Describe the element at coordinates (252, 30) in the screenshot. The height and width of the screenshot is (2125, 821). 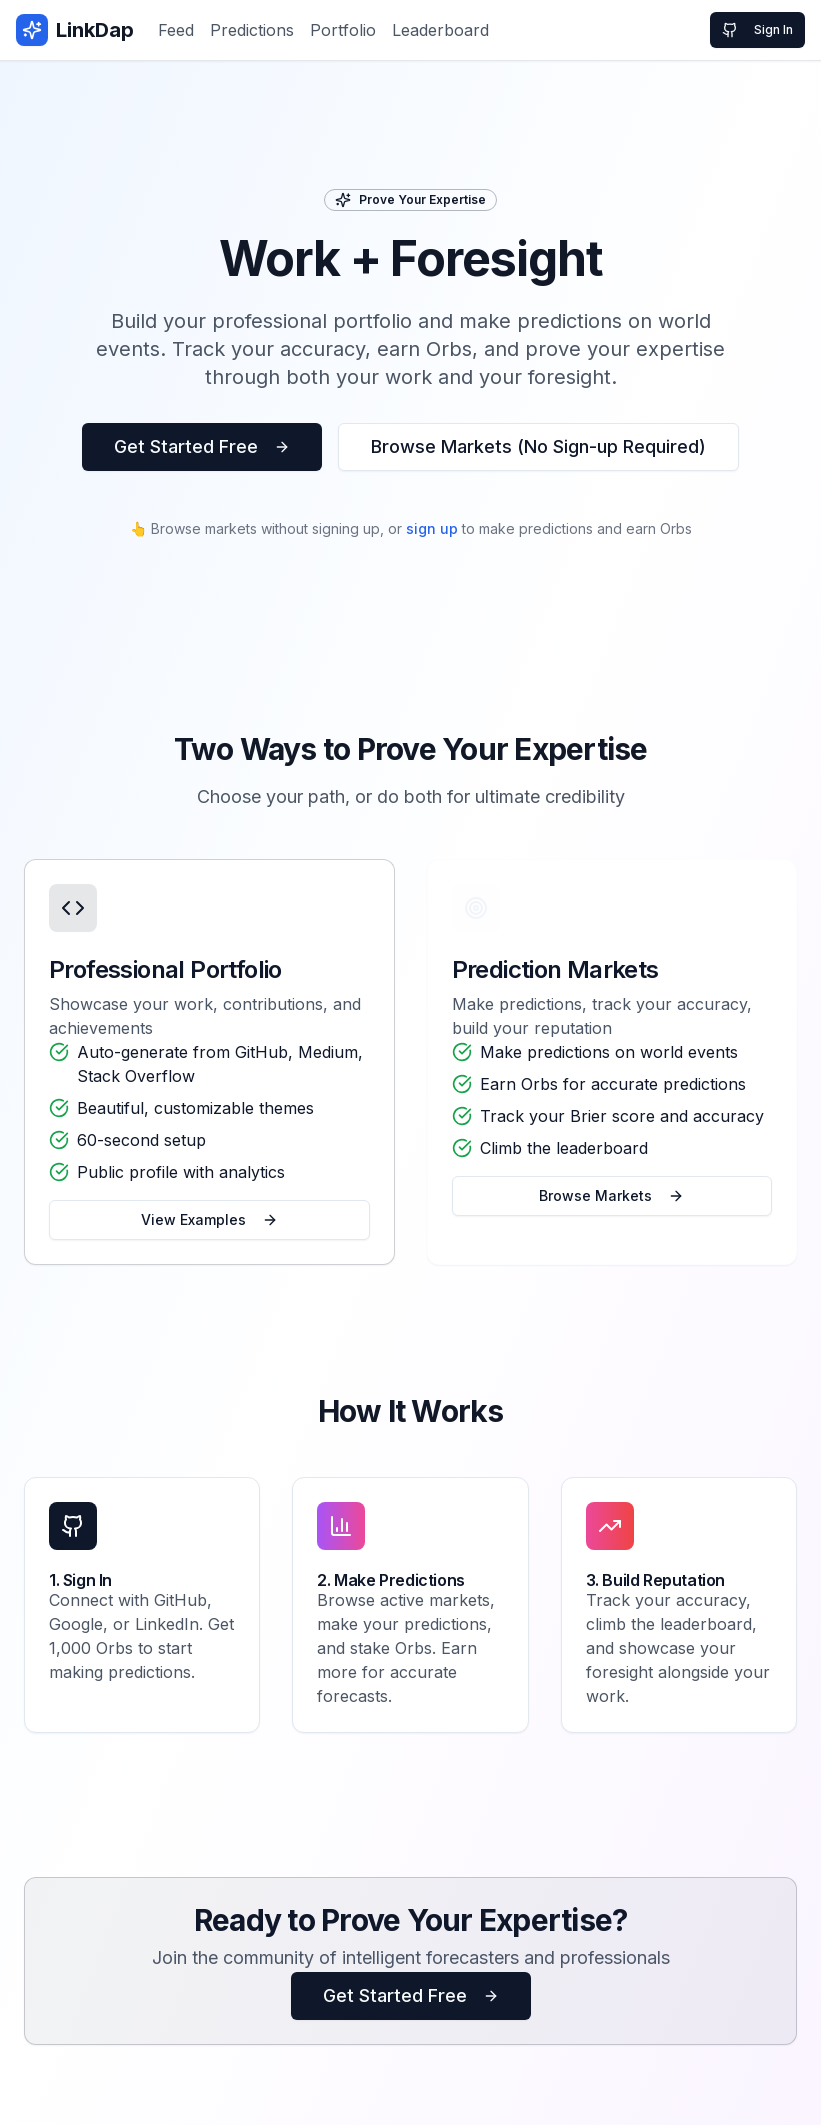
I see `Predictions` at that location.